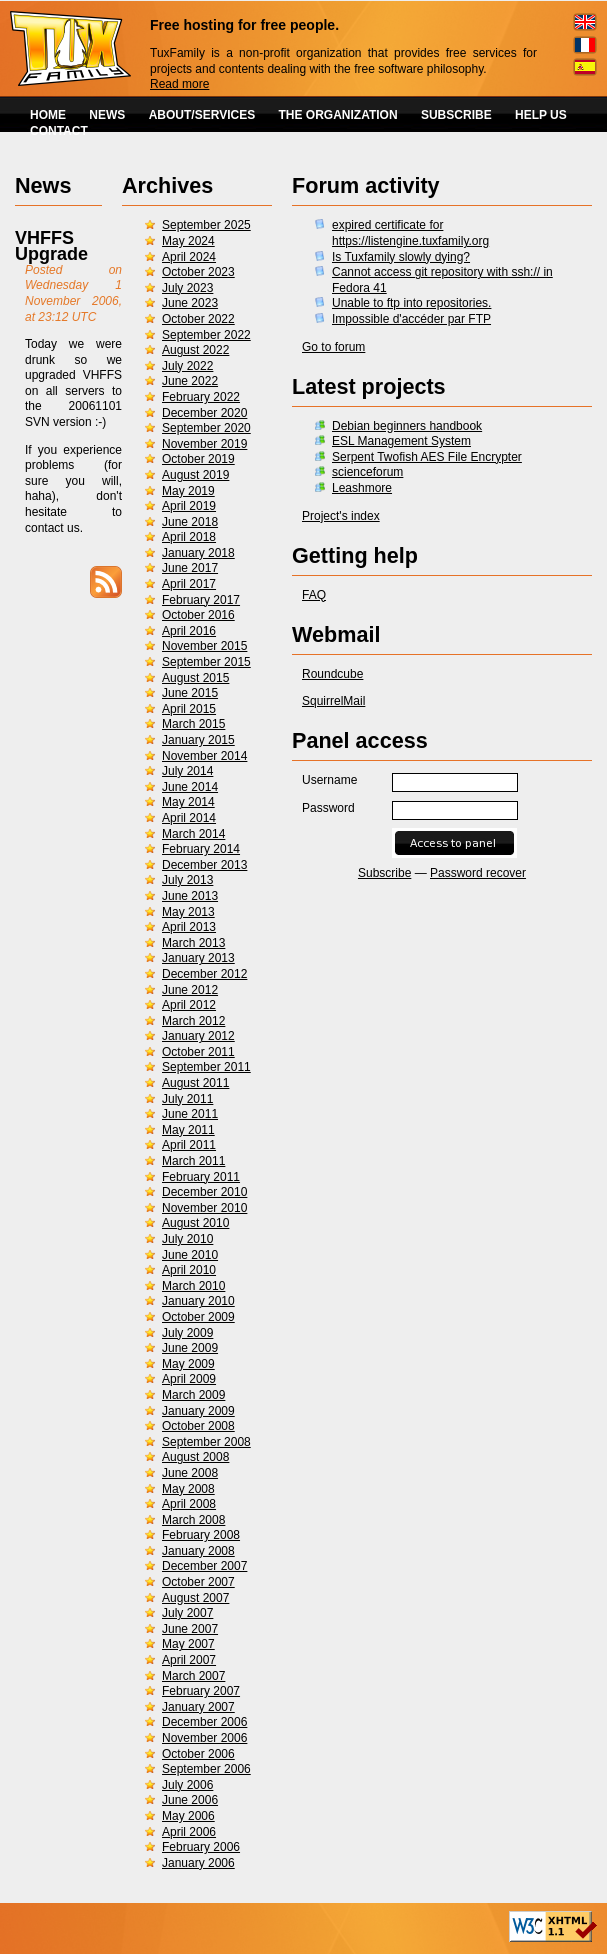  Describe the element at coordinates (190, 693) in the screenshot. I see `June 2015` at that location.